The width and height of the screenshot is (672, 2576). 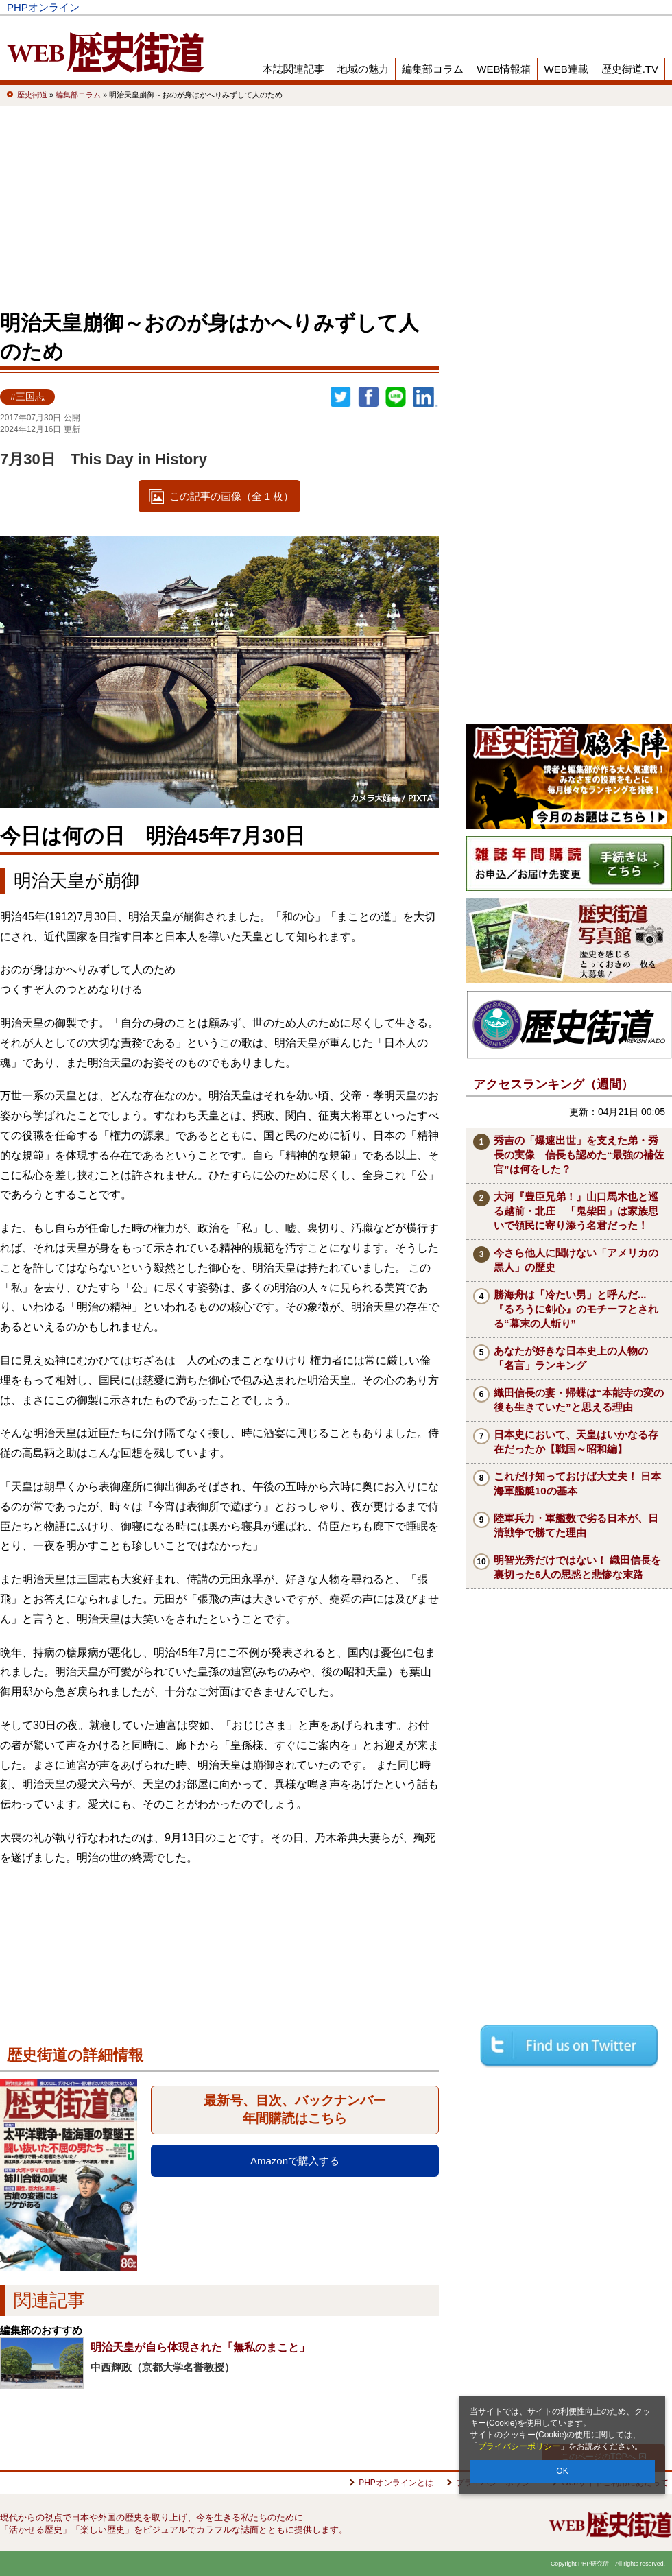 I want to click on Twitter, so click(x=341, y=397).